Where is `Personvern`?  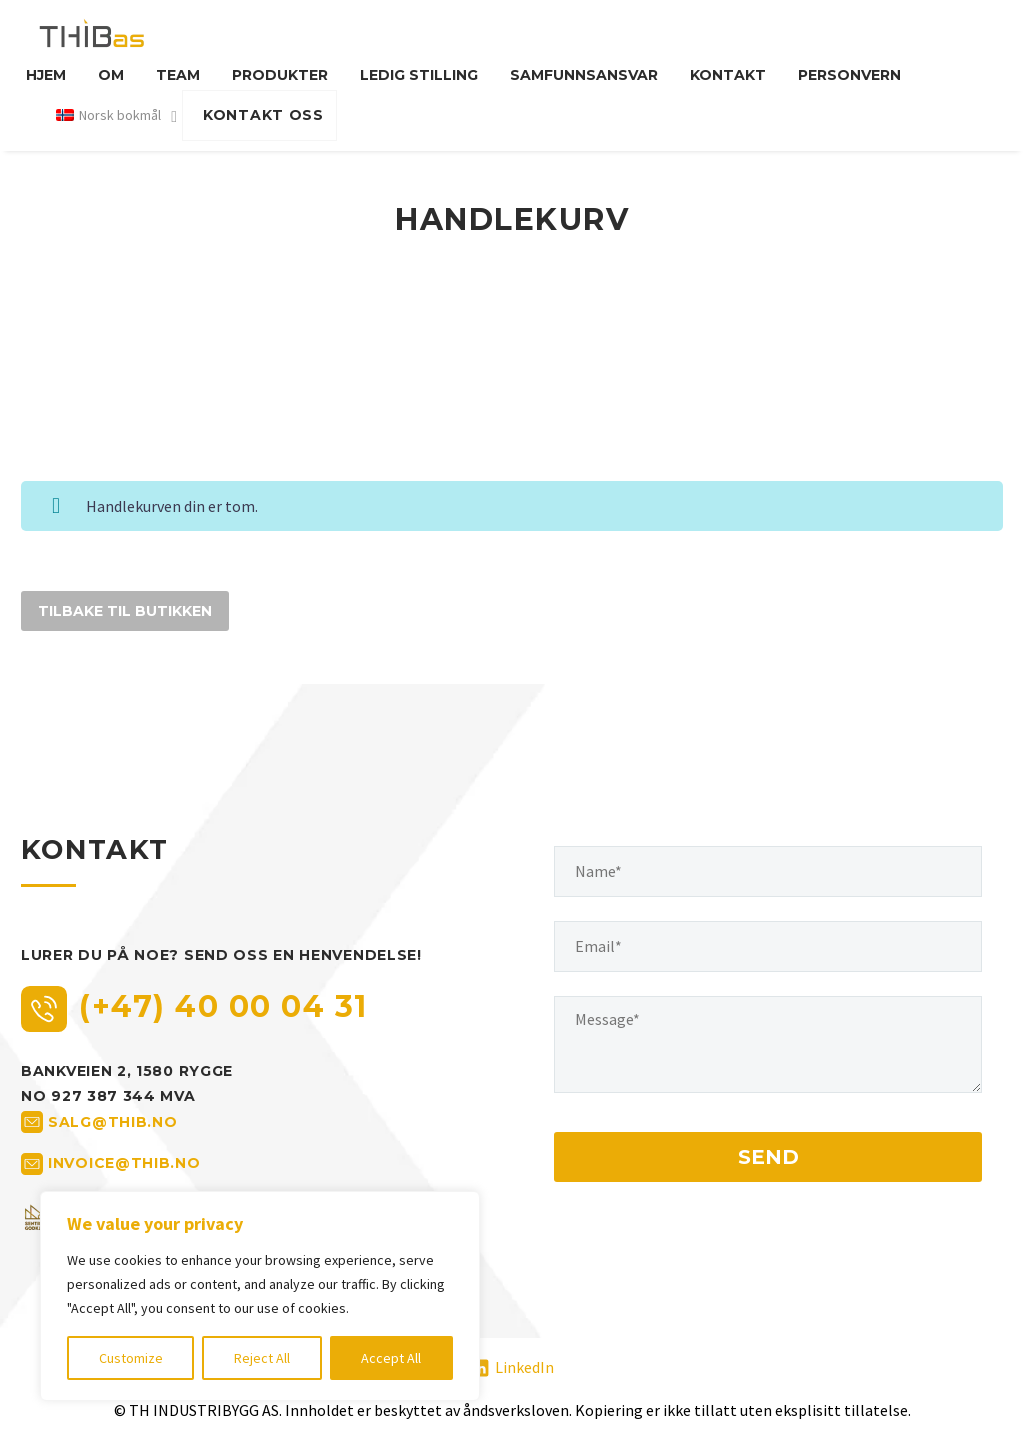
Personvern is located at coordinates (849, 75).